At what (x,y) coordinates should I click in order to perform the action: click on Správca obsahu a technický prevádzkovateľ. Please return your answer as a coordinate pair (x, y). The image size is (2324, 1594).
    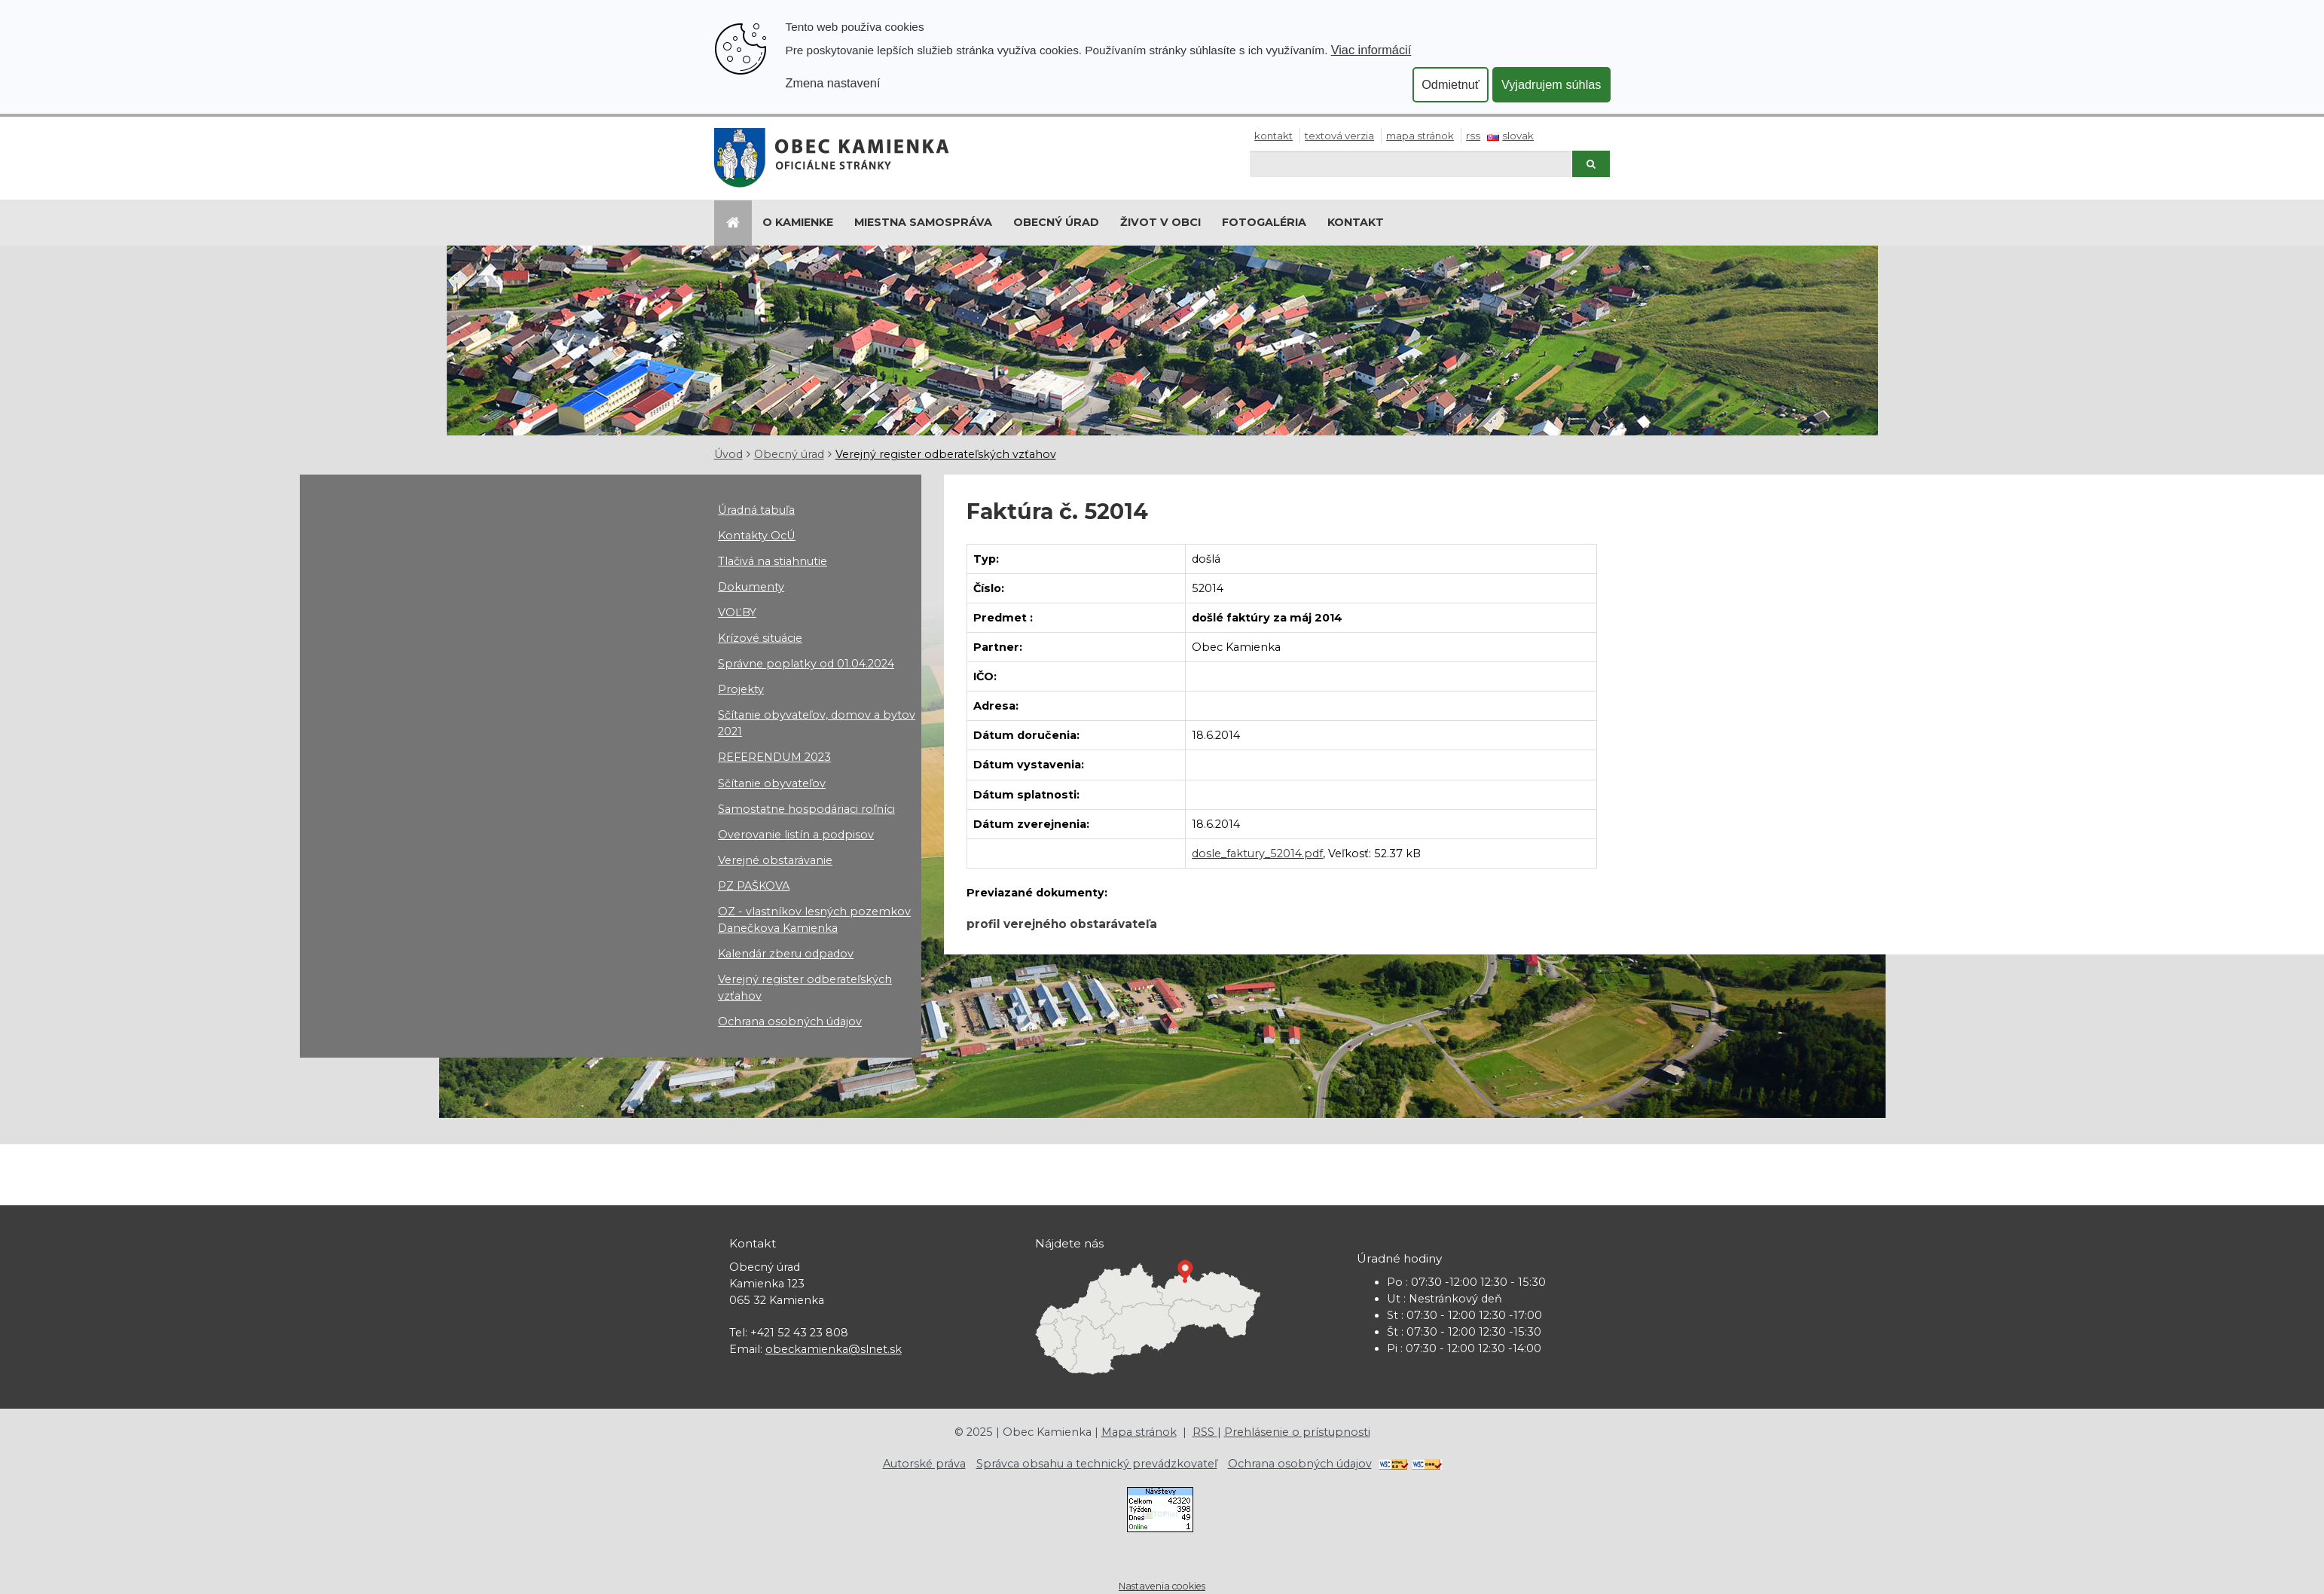
    Looking at the image, I should click on (1096, 1463).